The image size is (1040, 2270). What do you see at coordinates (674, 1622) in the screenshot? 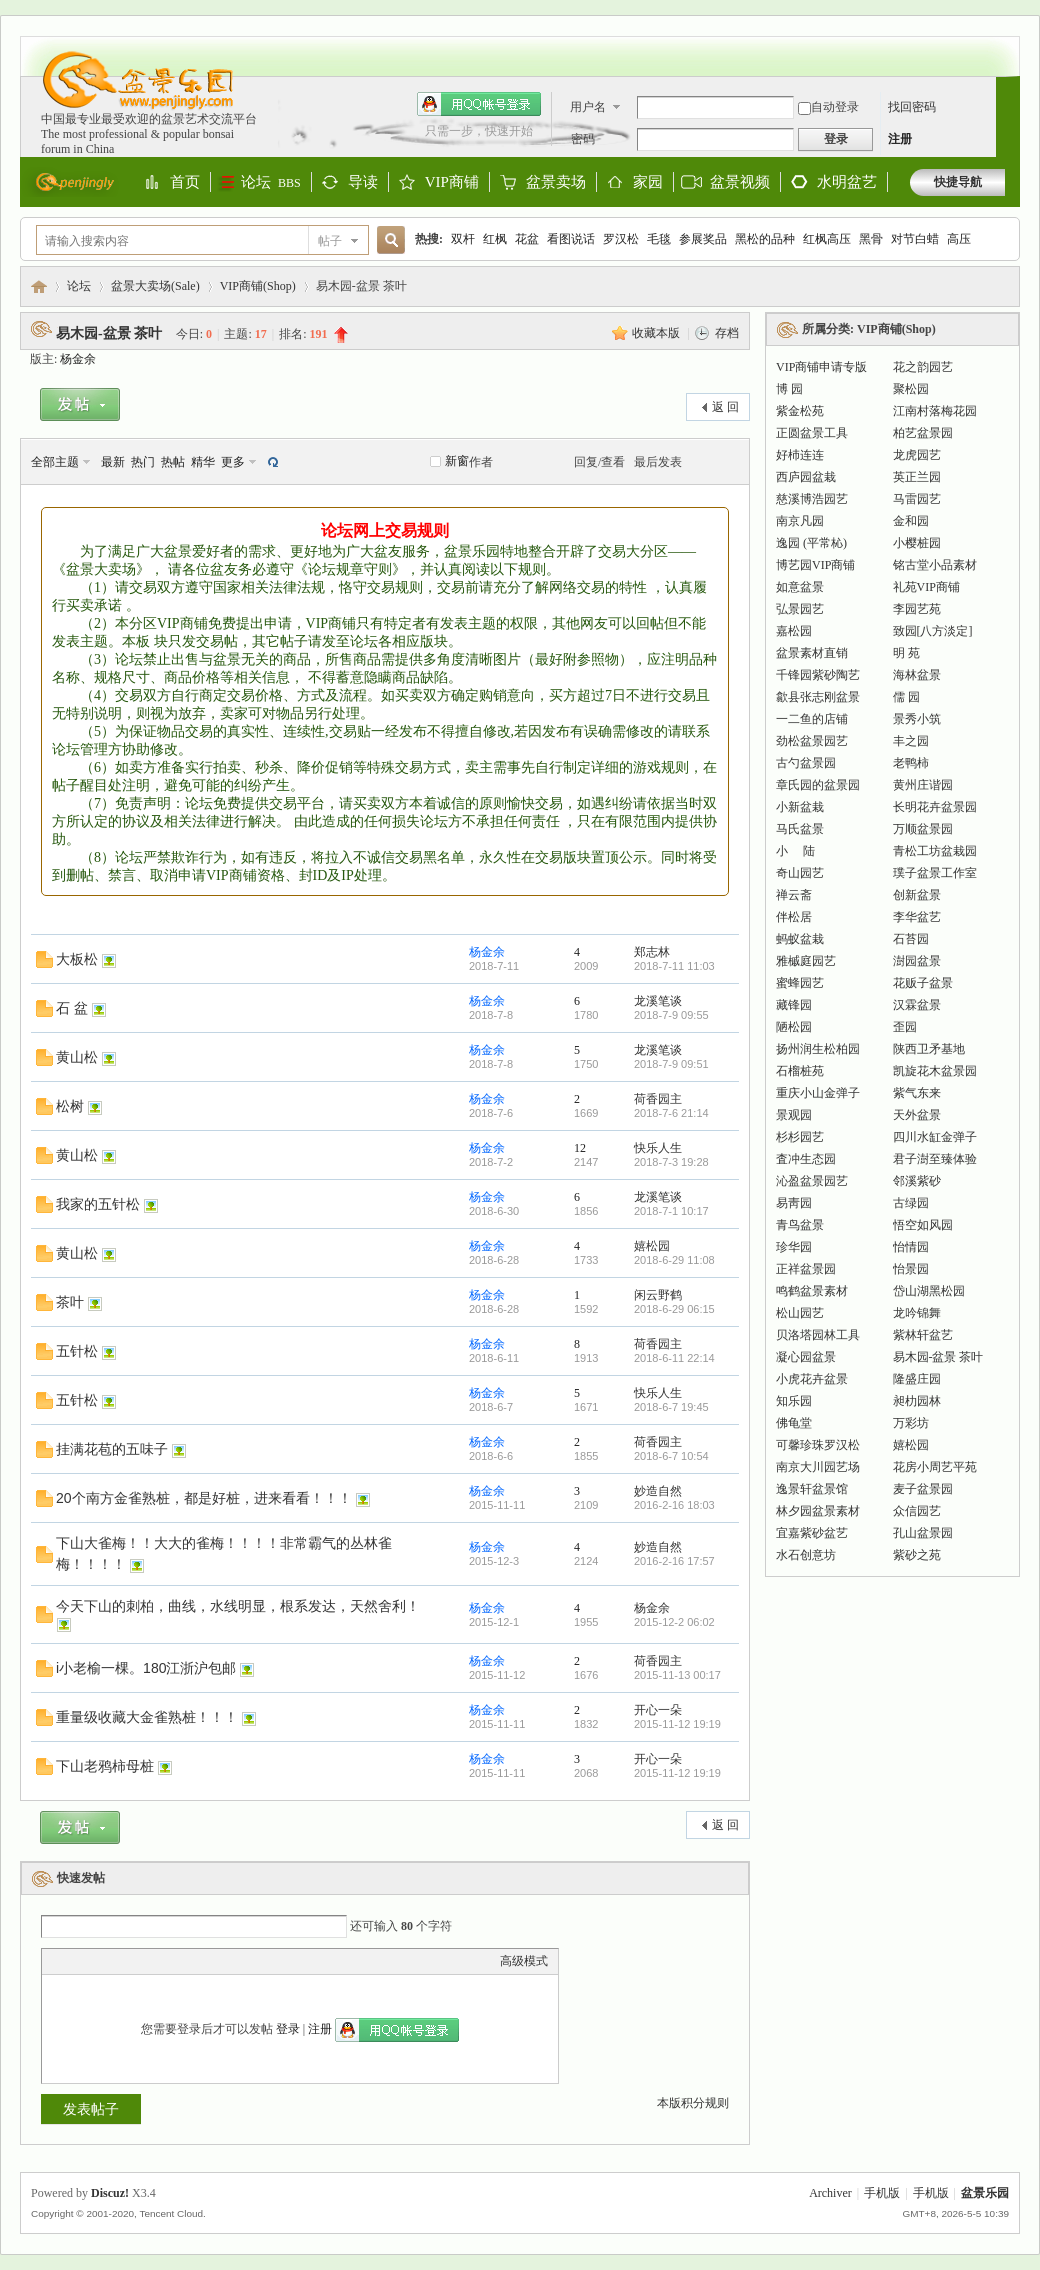
I see `2015-12-2 06:02` at bounding box center [674, 1622].